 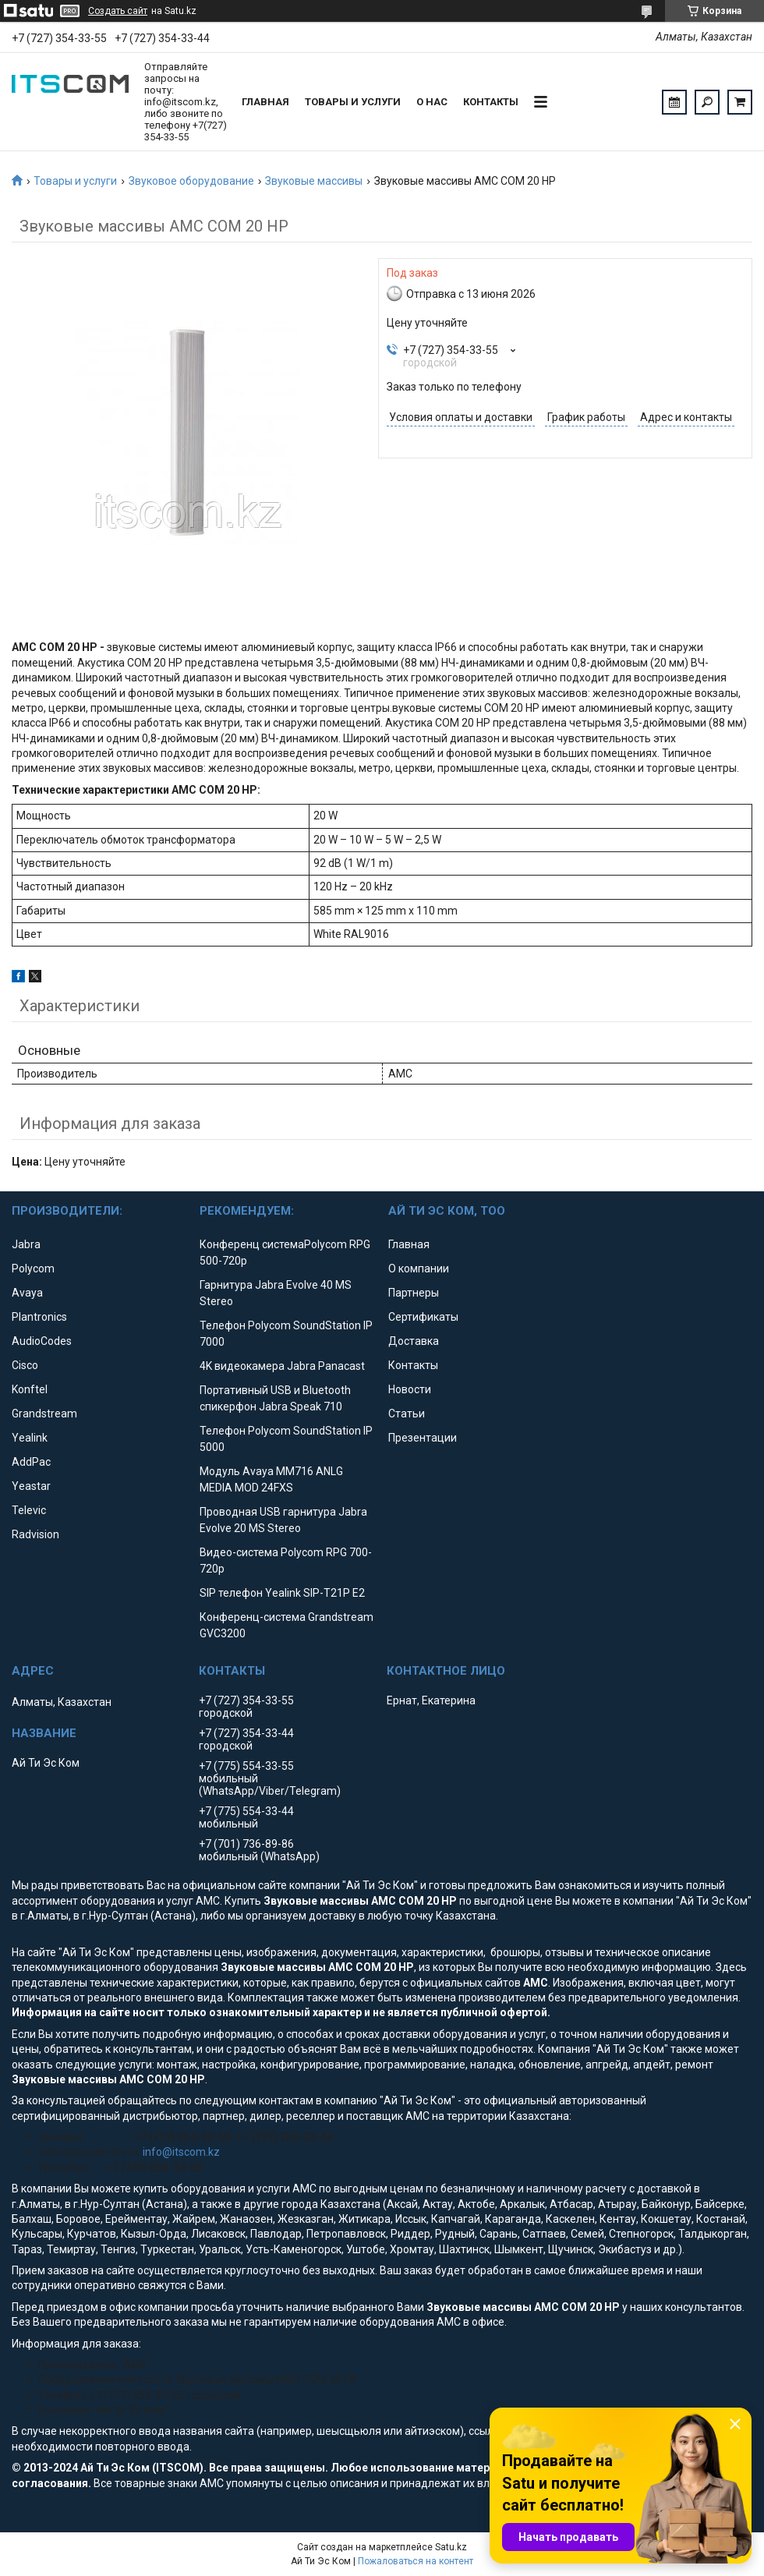 What do you see at coordinates (353, 102) in the screenshot?
I see `Товары и услуги` at bounding box center [353, 102].